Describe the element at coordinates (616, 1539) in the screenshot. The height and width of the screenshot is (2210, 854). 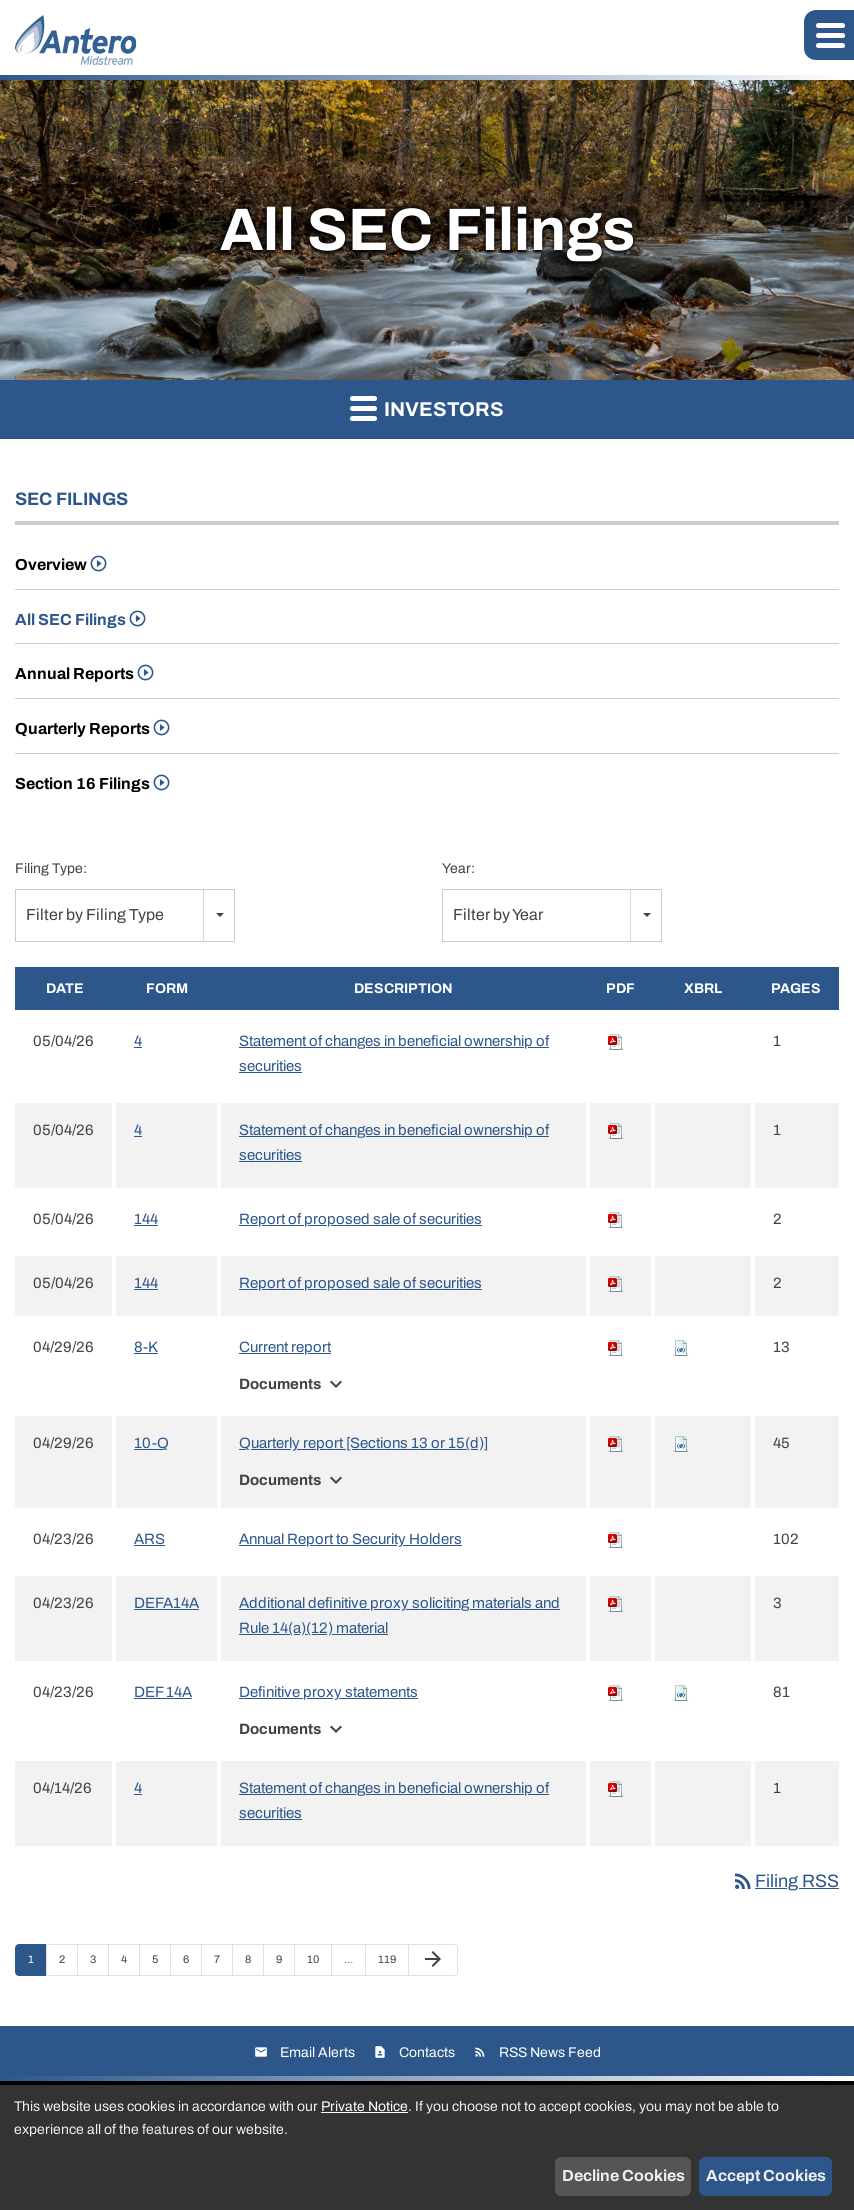
I see `[Download PDF of ARS filing published on Apr 23, 2026]` at that location.